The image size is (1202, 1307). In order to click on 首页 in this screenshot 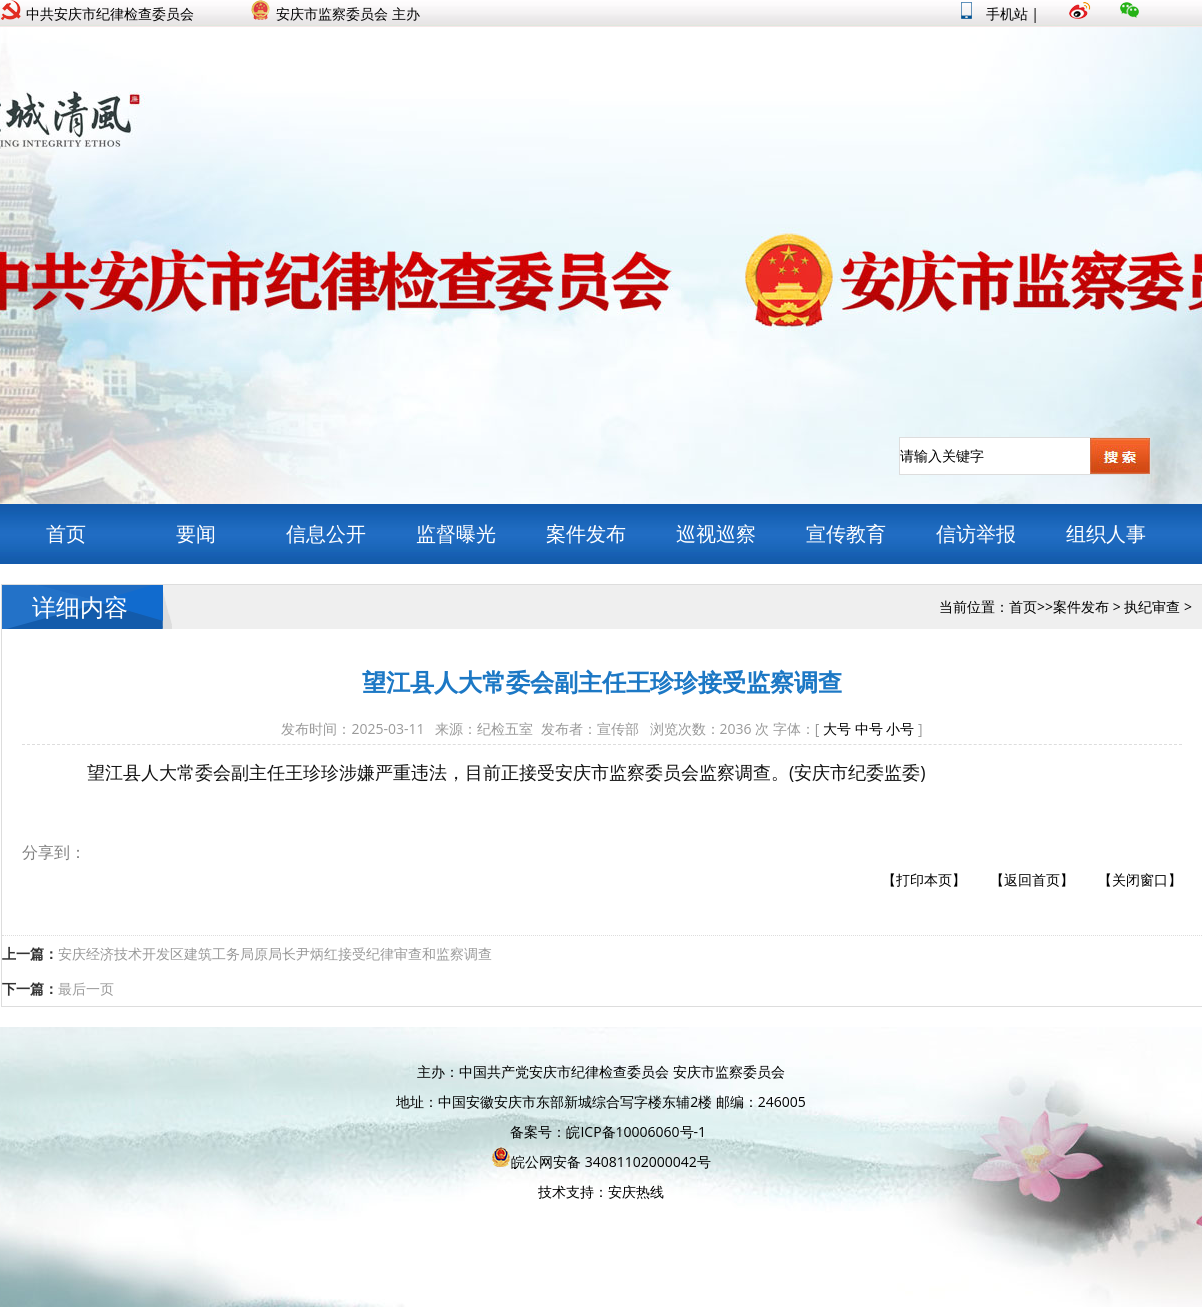, I will do `click(66, 533)`.